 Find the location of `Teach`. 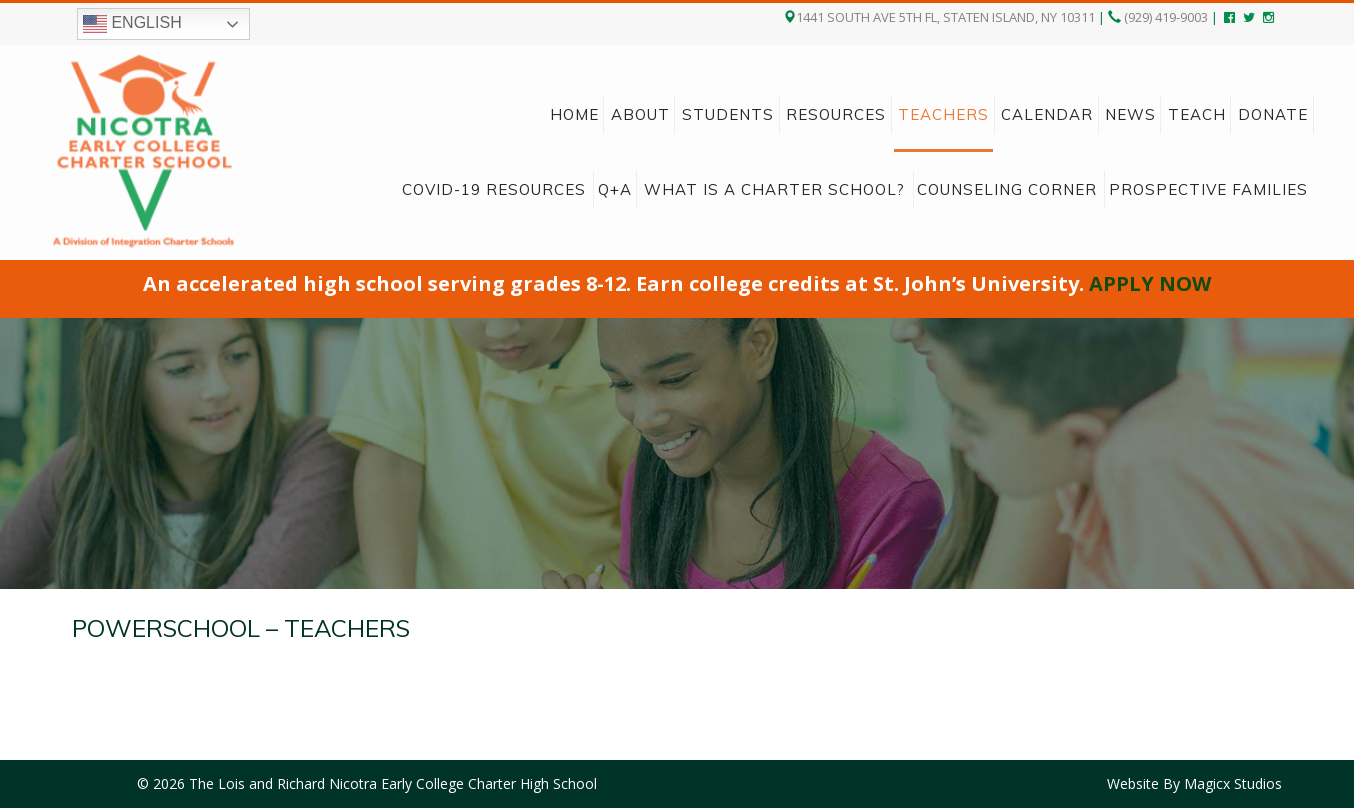

Teach is located at coordinates (1197, 114).